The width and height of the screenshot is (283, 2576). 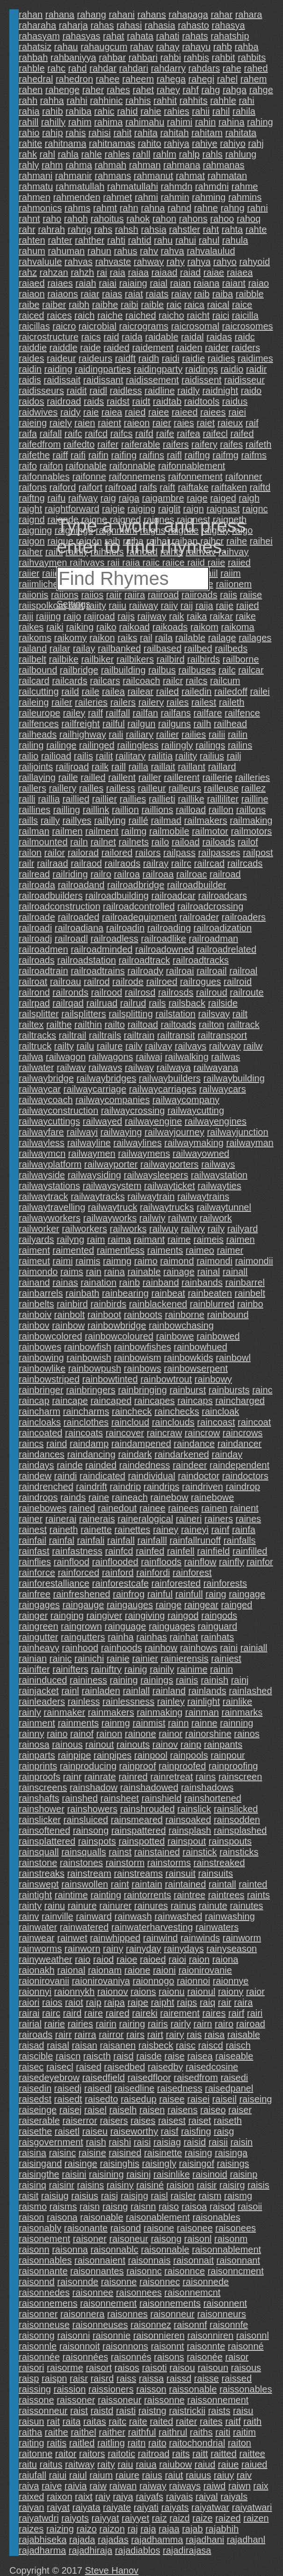 I want to click on raisonnemens, so click(x=48, y=2303).